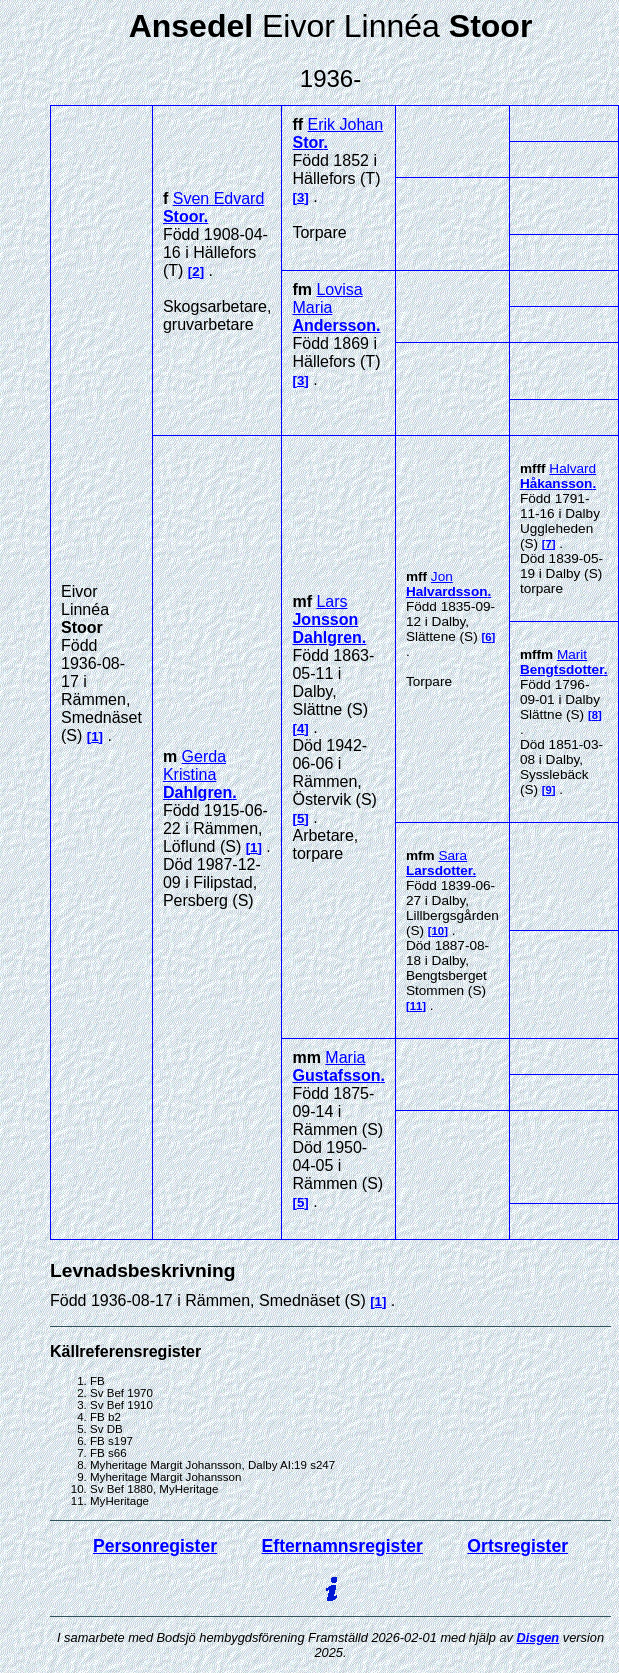 The height and width of the screenshot is (1673, 619). What do you see at coordinates (155, 1546) in the screenshot?
I see `Personregister` at bounding box center [155, 1546].